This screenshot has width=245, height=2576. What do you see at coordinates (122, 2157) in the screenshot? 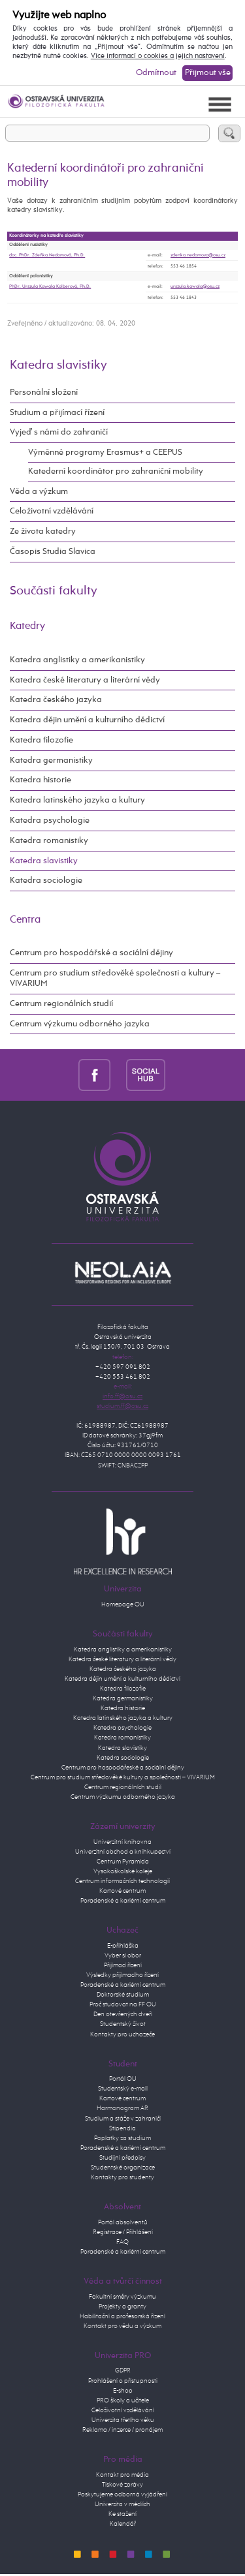
I see `Studijní předpisy` at bounding box center [122, 2157].